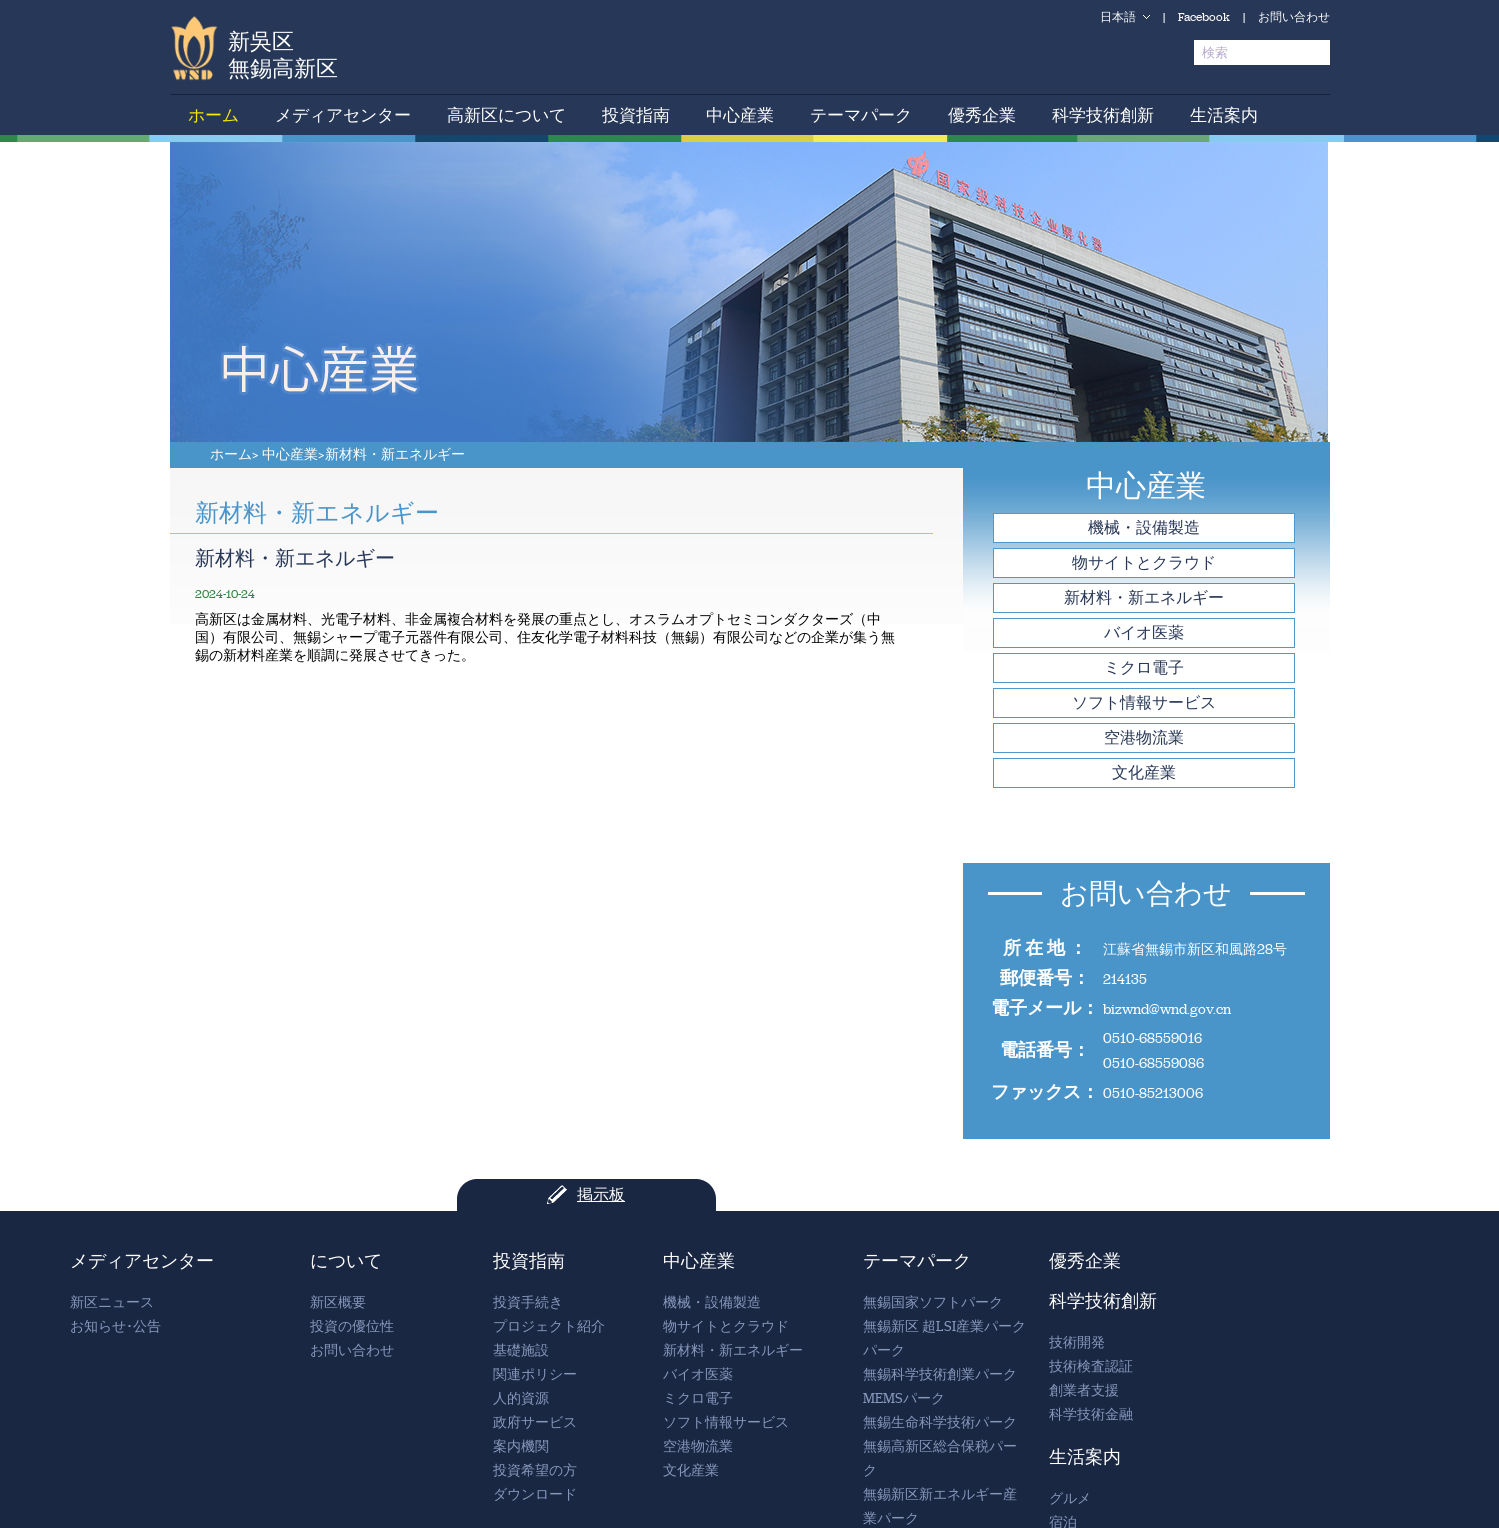 Image resolution: width=1499 pixels, height=1528 pixels. Describe the element at coordinates (1144, 667) in the screenshot. I see `ミクロ電子` at that location.